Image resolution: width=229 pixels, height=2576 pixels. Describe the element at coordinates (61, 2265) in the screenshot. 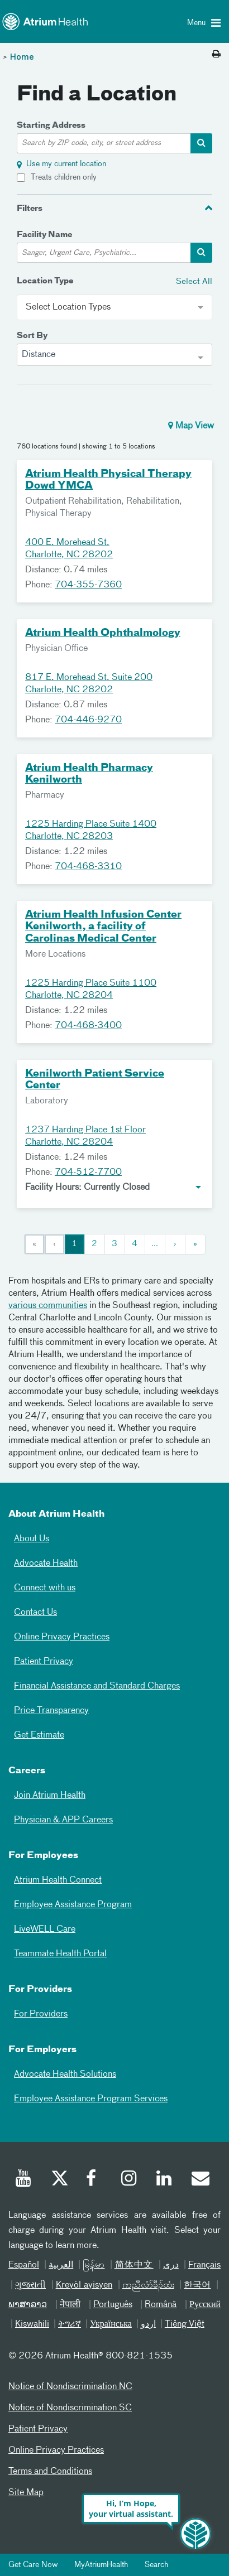

I see `العربیة` at that location.